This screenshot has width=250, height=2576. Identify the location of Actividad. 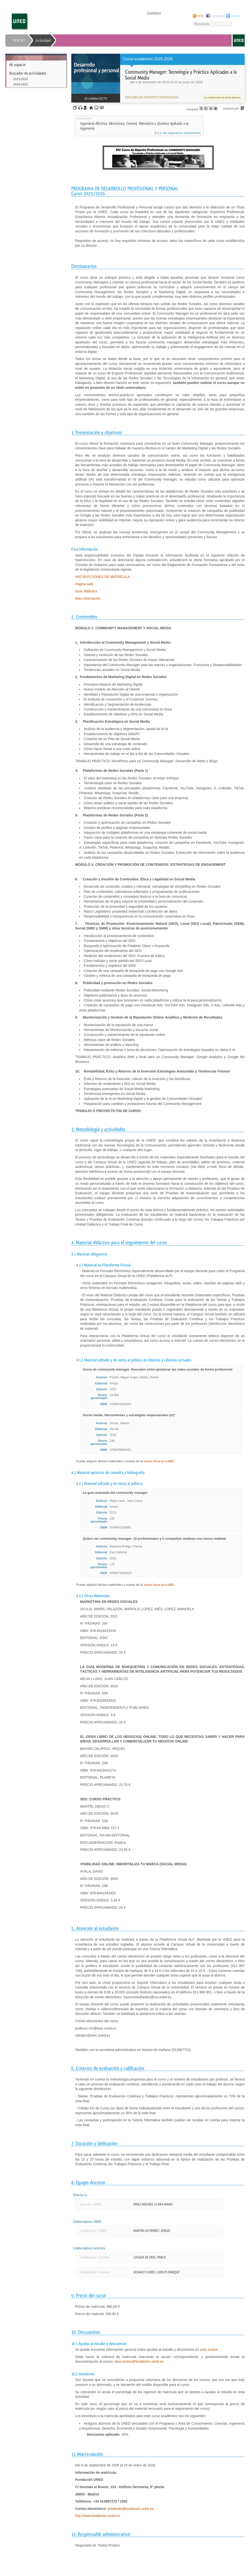
(43, 40).